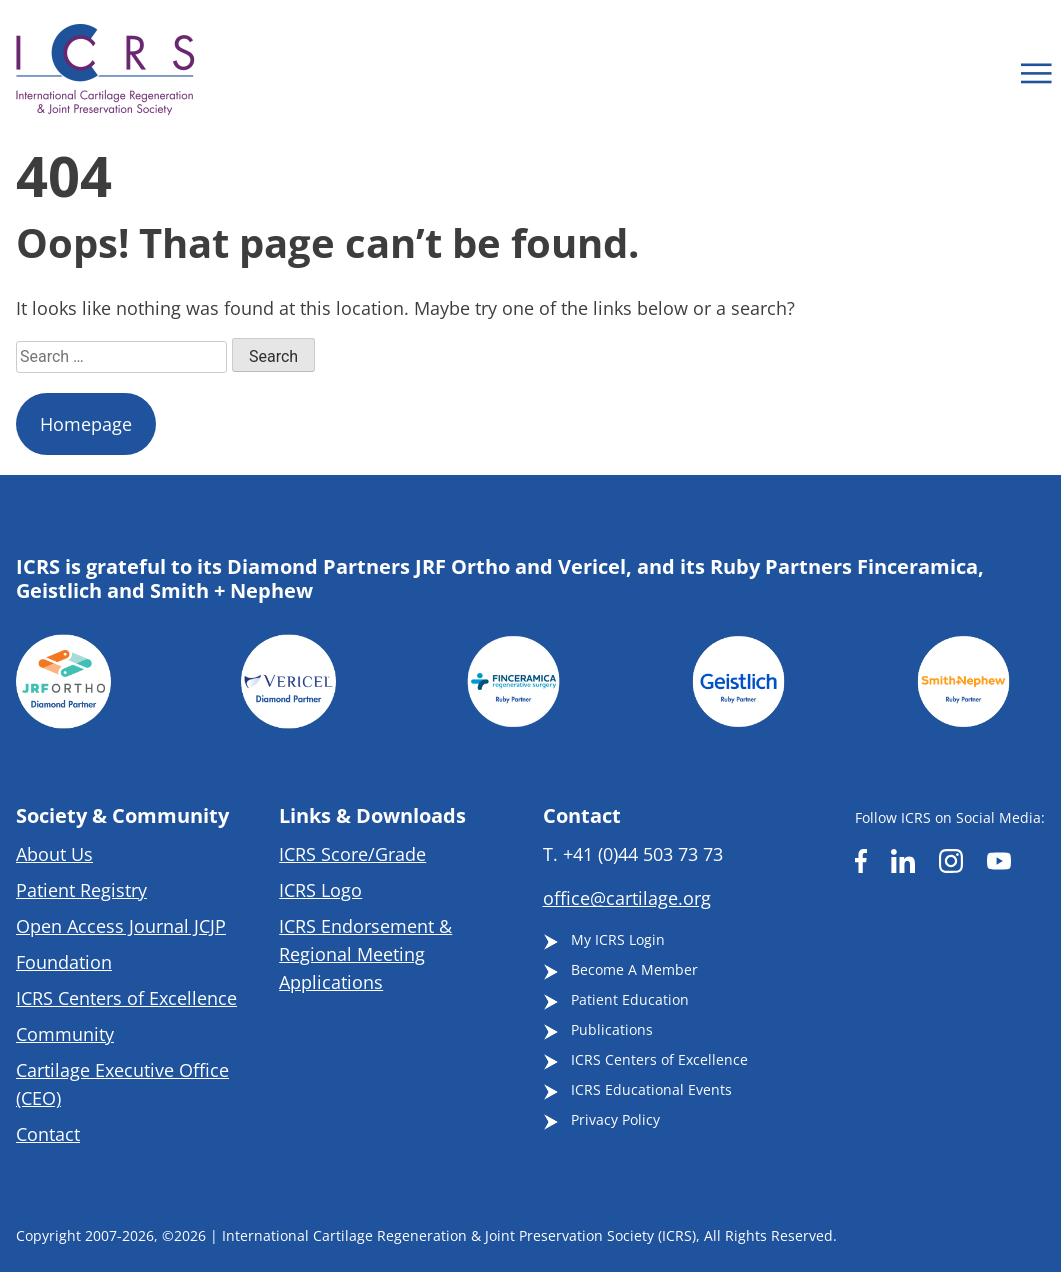  I want to click on Community, so click(65, 1034).